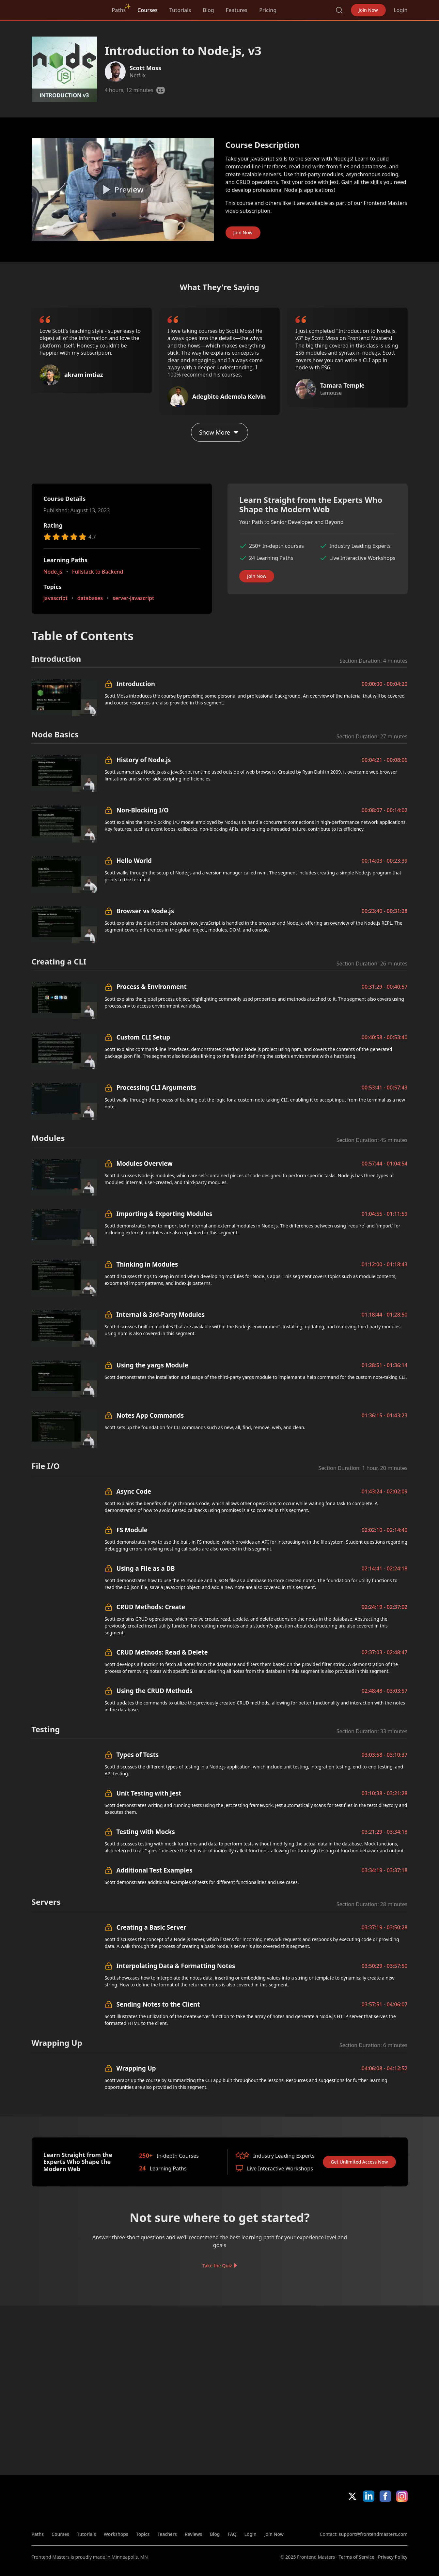 The image size is (439, 2576). Describe the element at coordinates (147, 10) in the screenshot. I see `Courses` at that location.